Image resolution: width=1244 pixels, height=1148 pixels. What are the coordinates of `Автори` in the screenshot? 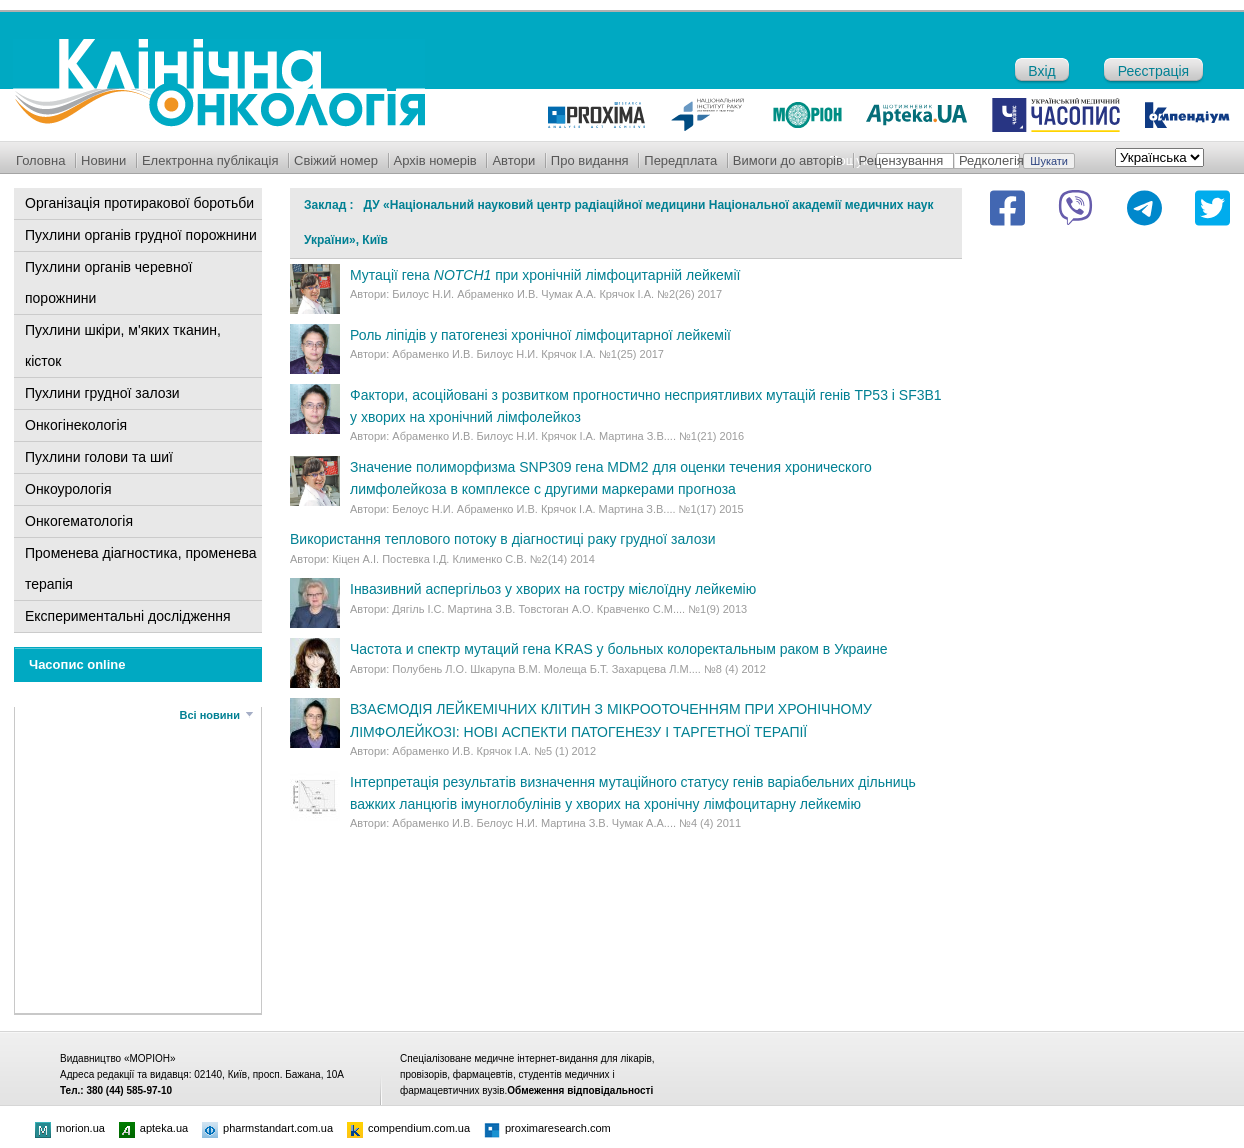 It's located at (513, 160).